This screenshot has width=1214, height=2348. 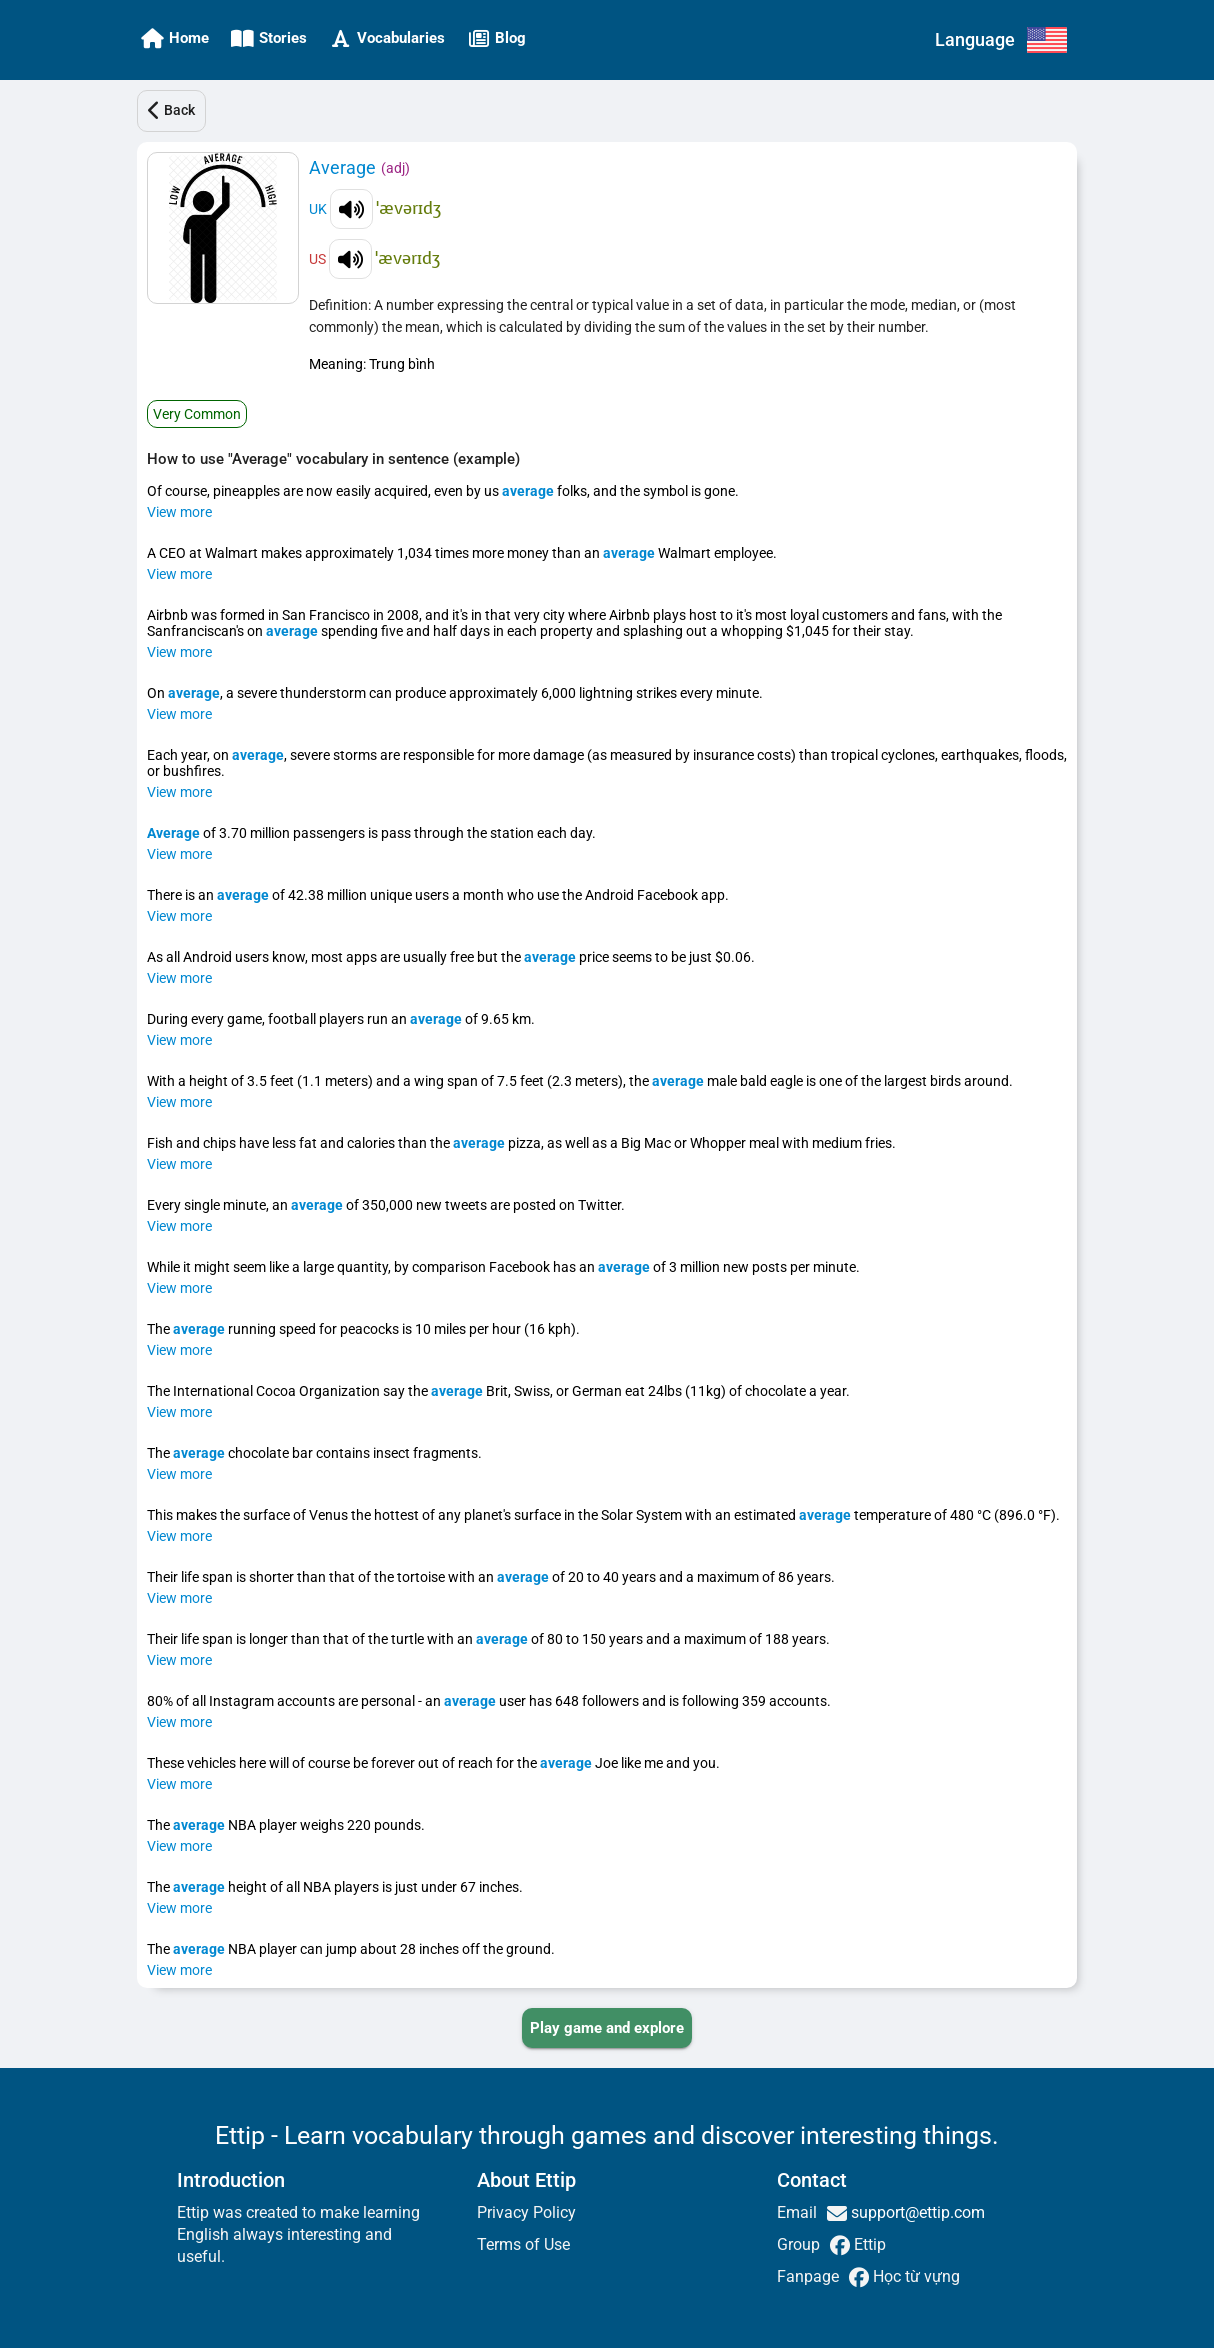 I want to click on Privacy Policy, so click(x=526, y=2212).